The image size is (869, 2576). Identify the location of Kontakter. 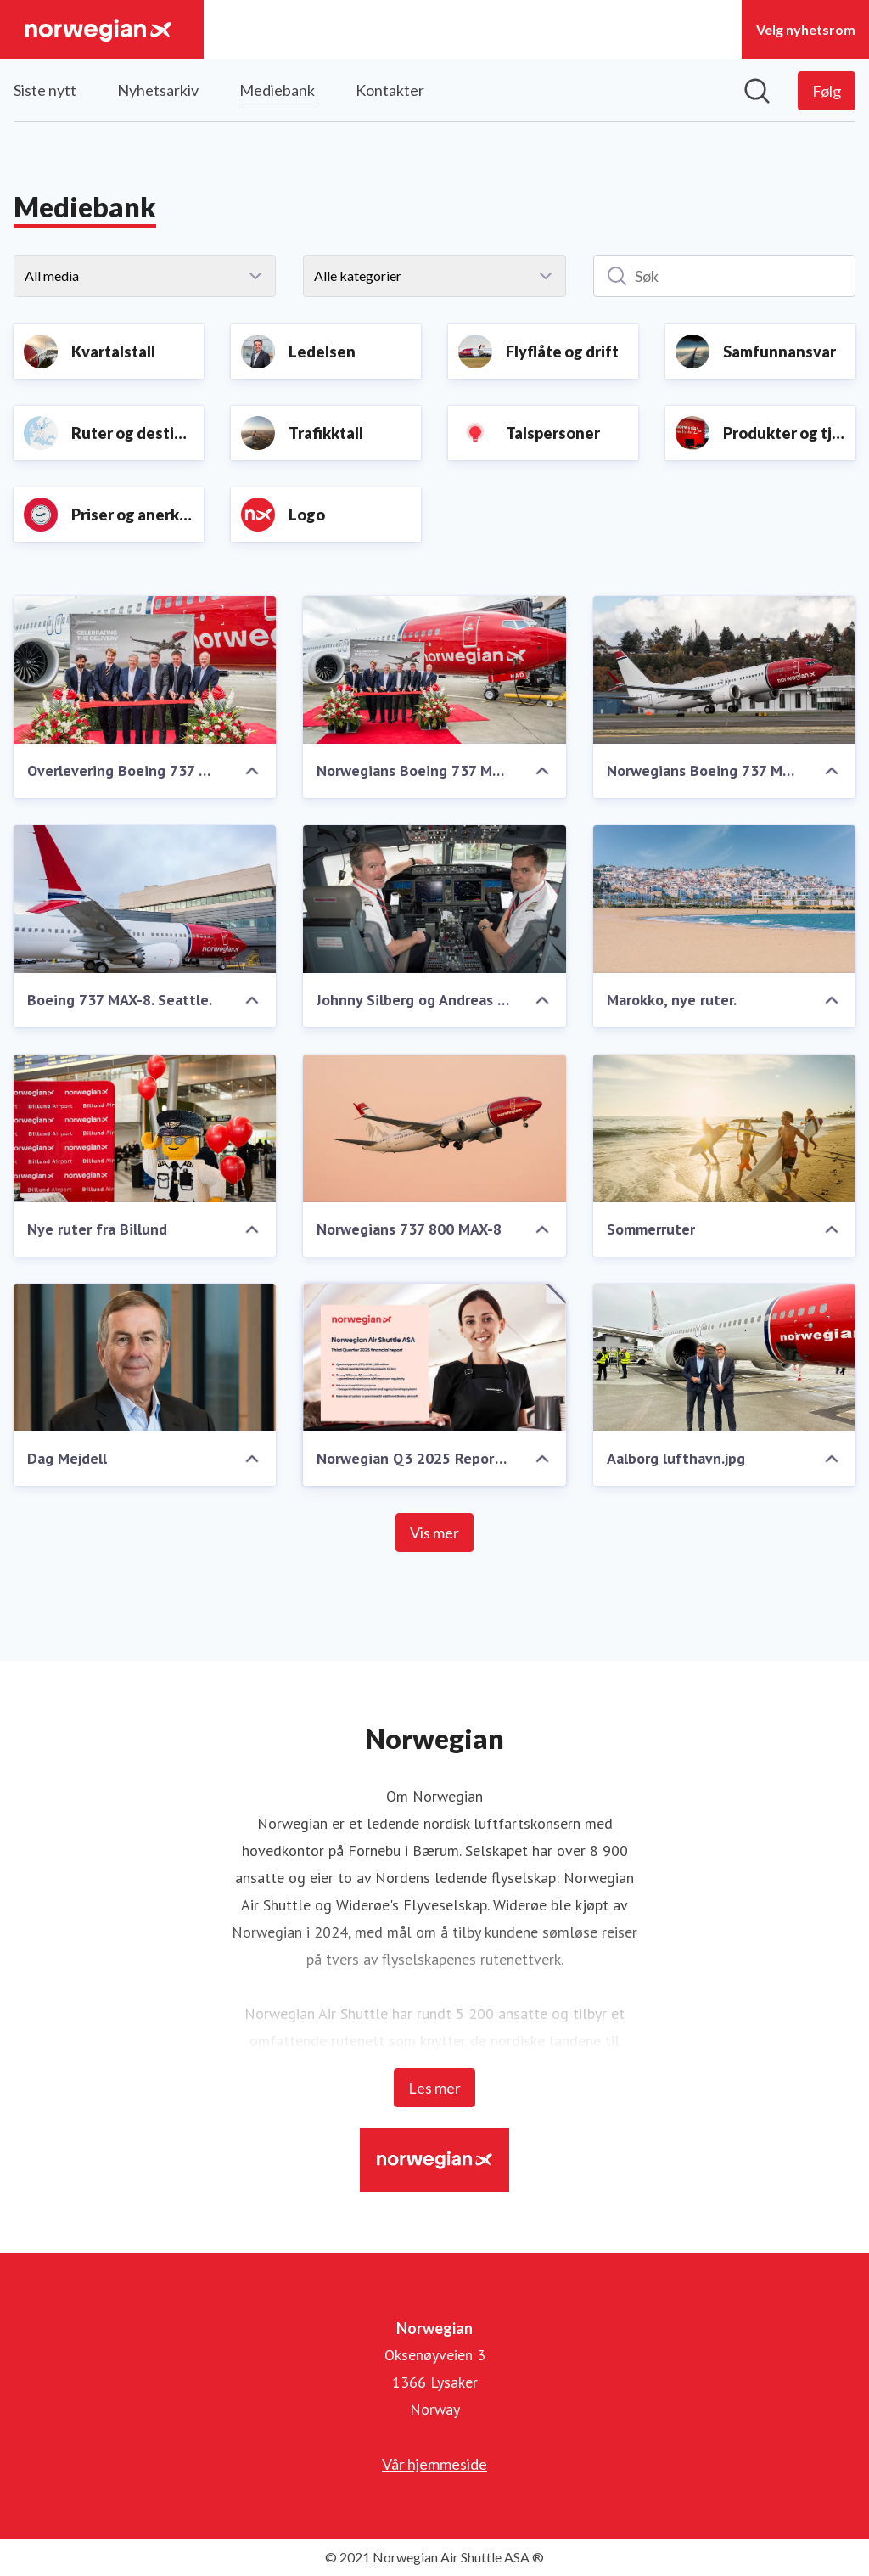
(390, 90).